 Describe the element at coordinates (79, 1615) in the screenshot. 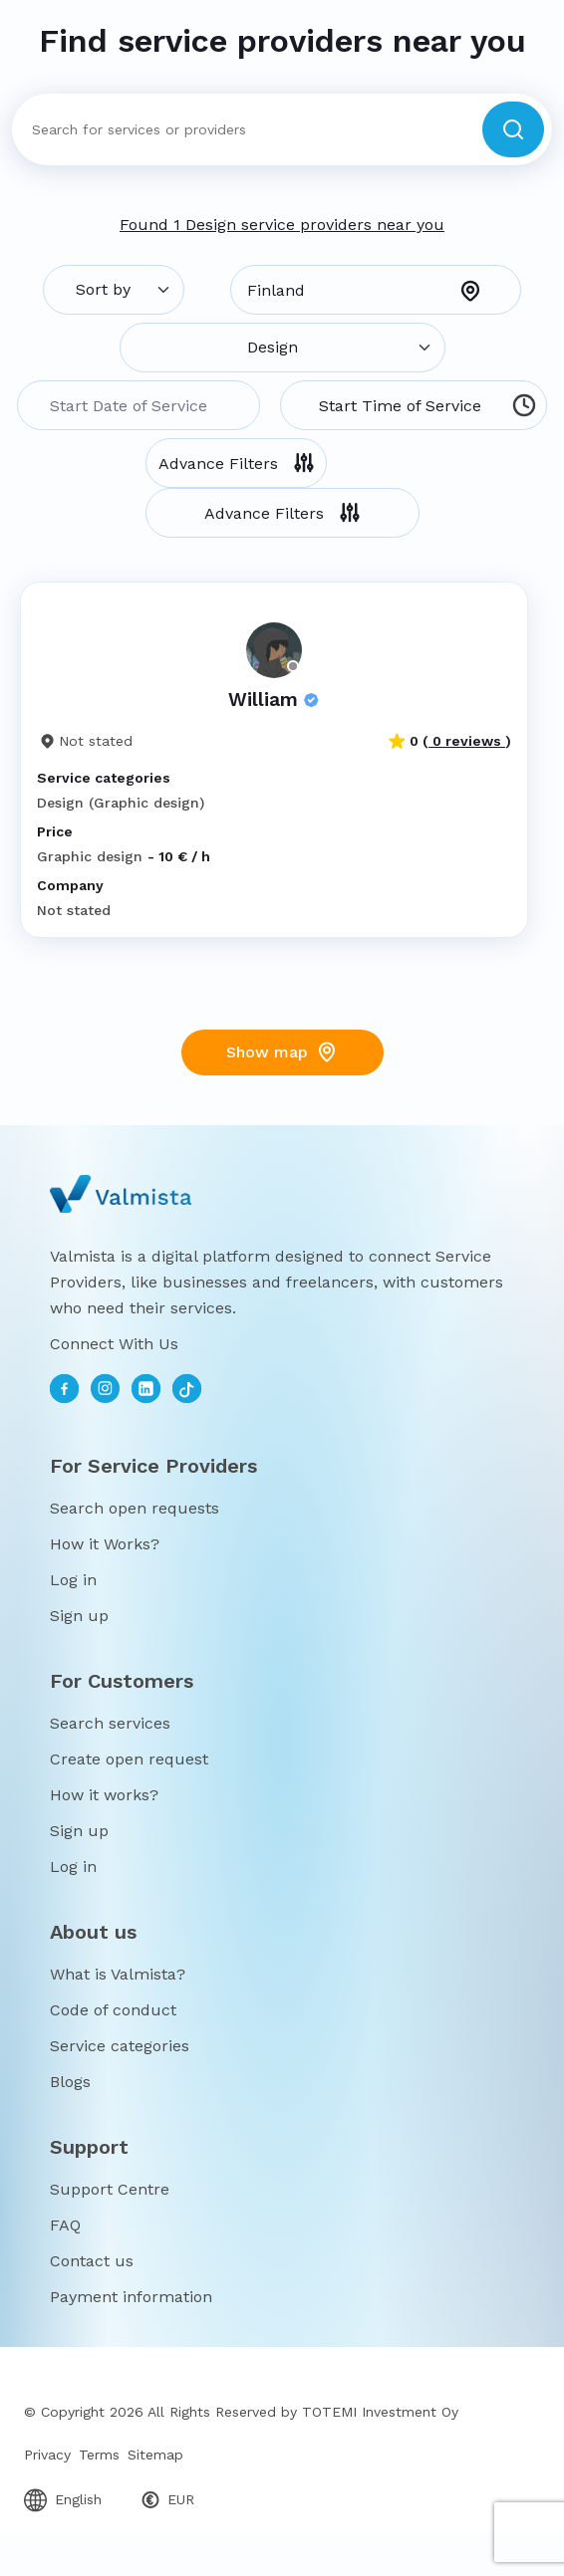

I see `Sign up` at that location.